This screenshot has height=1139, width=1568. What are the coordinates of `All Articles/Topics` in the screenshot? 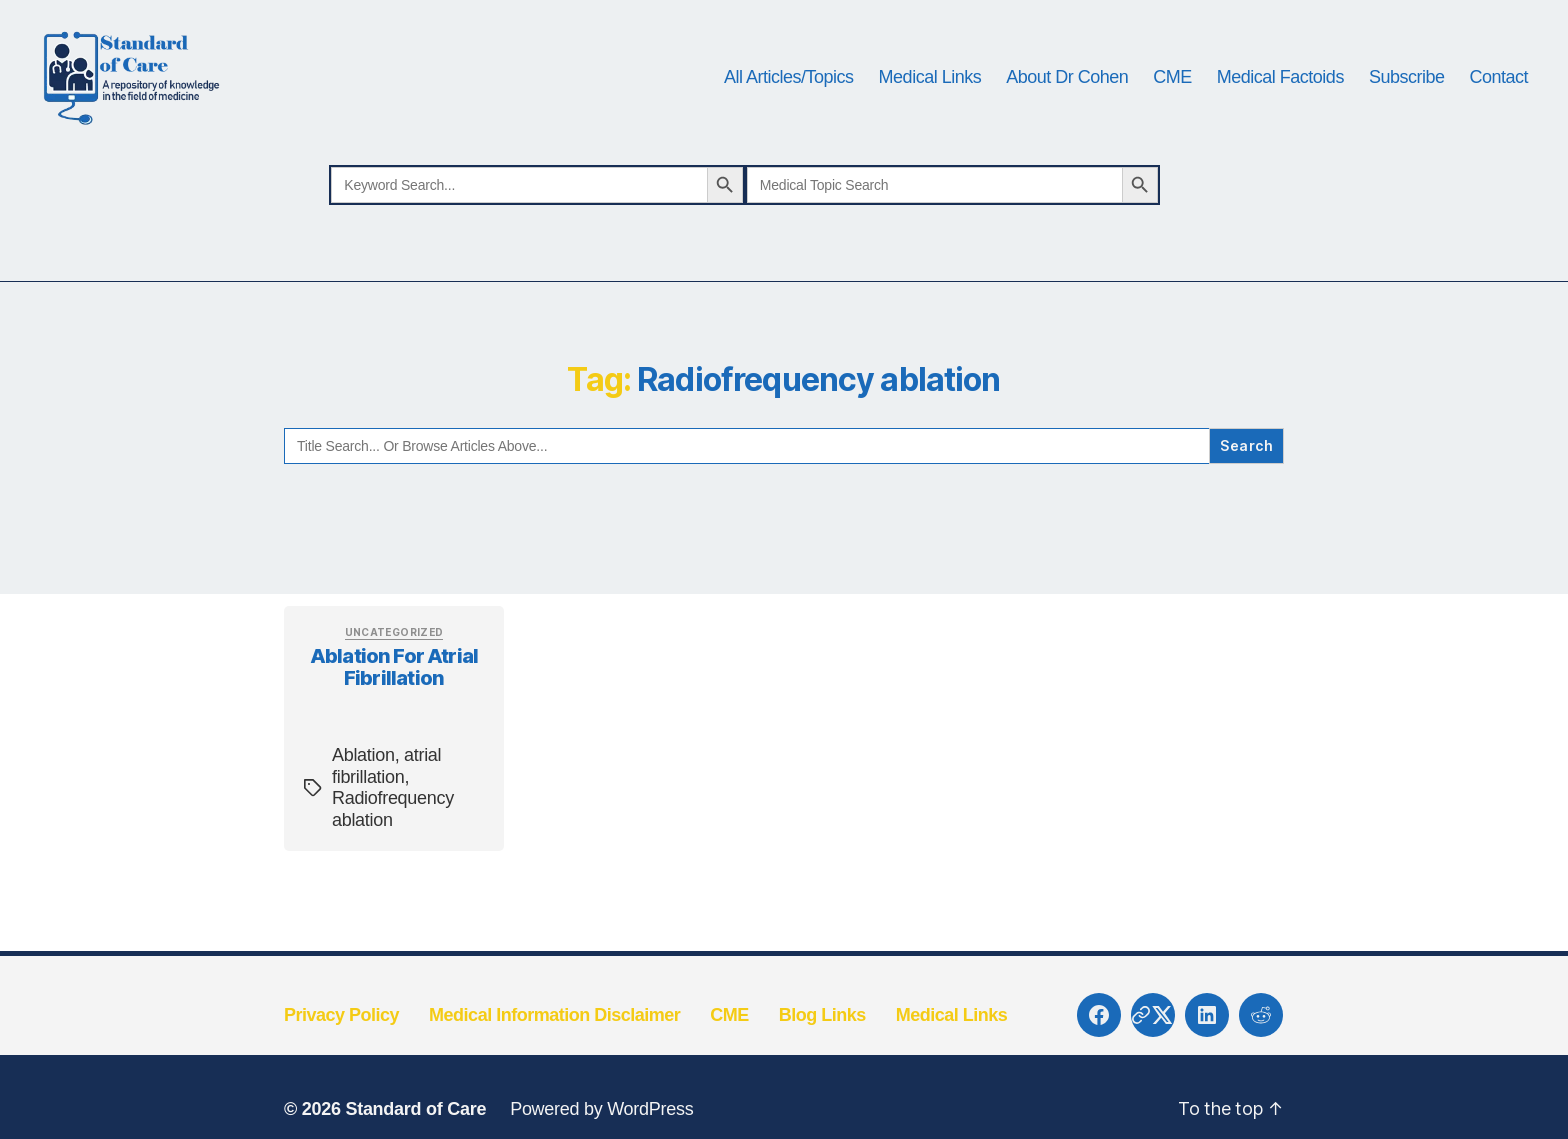 It's located at (789, 92).